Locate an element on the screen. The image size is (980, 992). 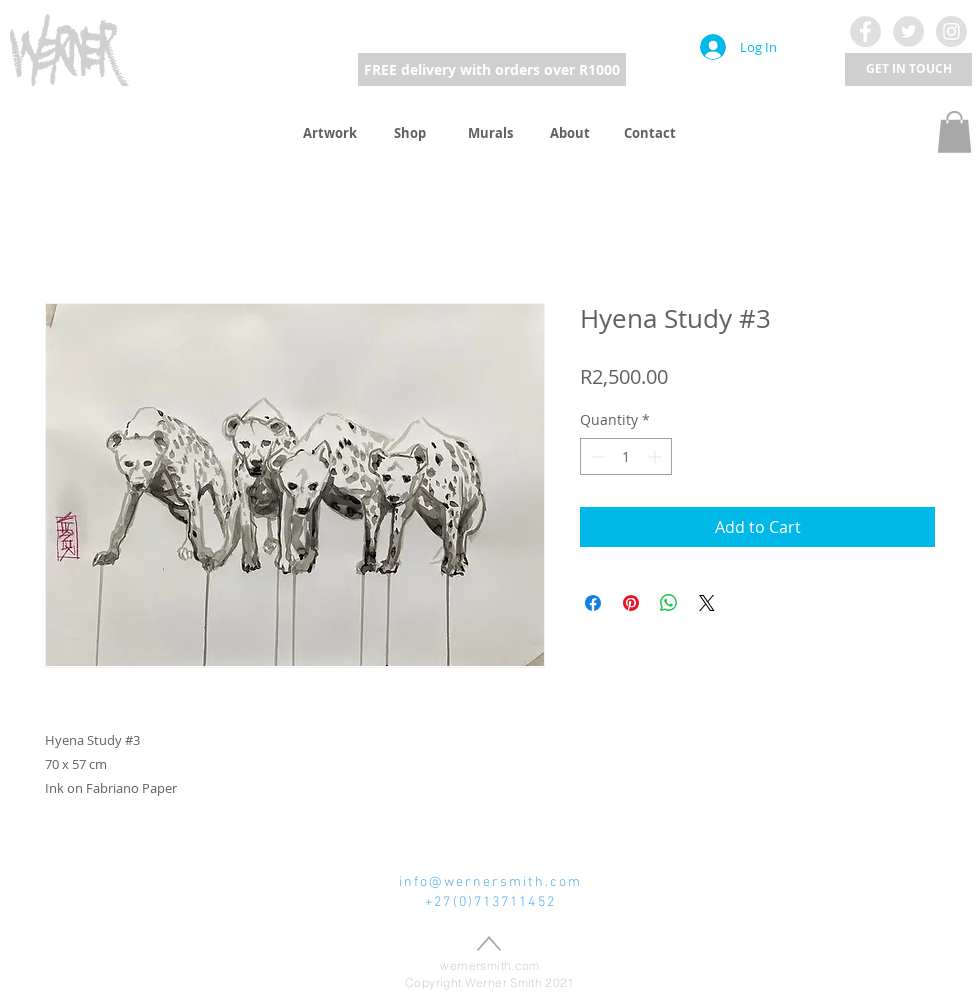
[Share on WhatsApp] is located at coordinates (669, 603).